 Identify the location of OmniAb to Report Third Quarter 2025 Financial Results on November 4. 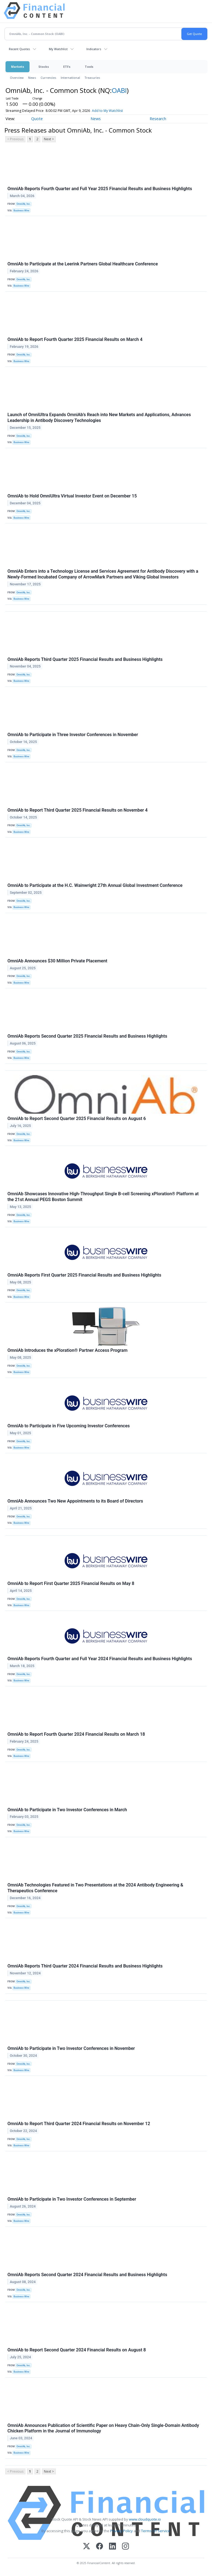
(77, 810).